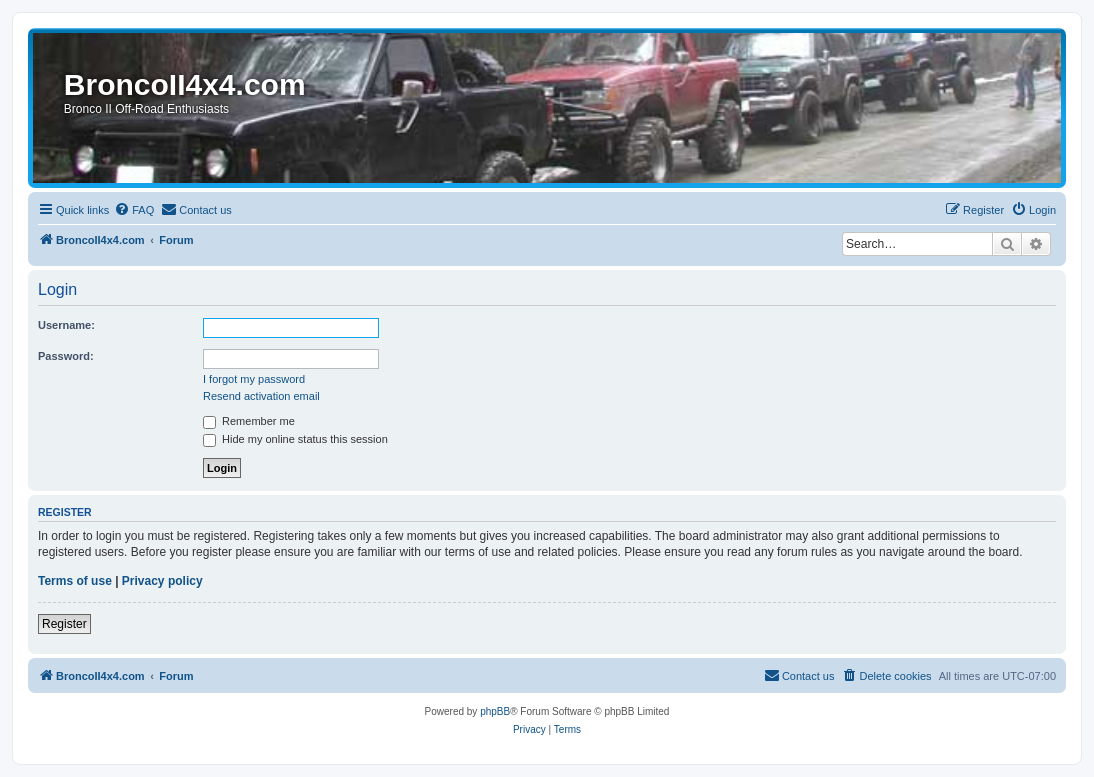 The height and width of the screenshot is (777, 1094). Describe the element at coordinates (261, 396) in the screenshot. I see `Resend activation email` at that location.